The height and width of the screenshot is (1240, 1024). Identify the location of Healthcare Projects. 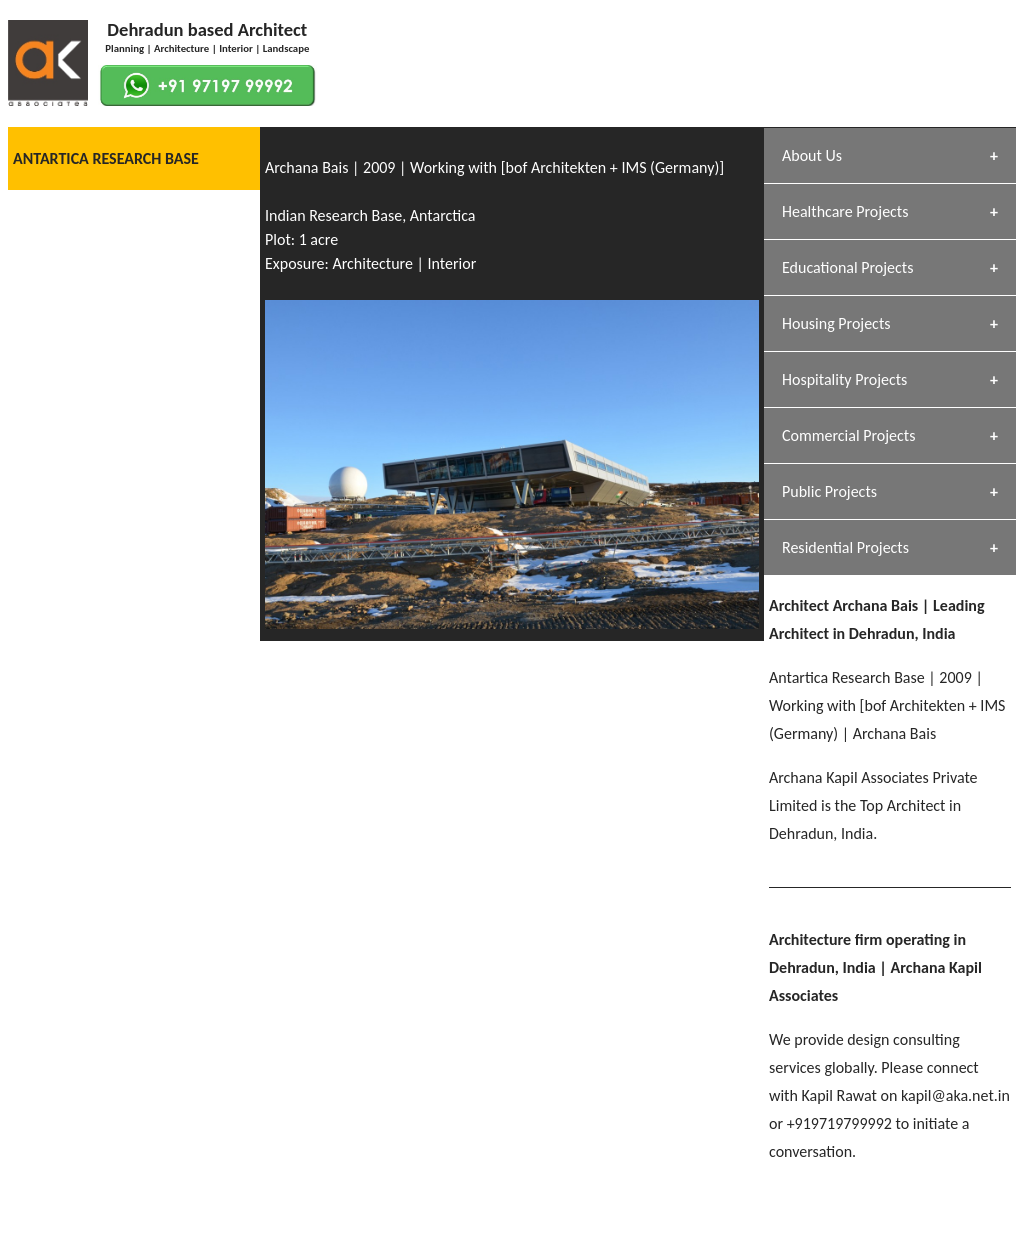
(845, 211).